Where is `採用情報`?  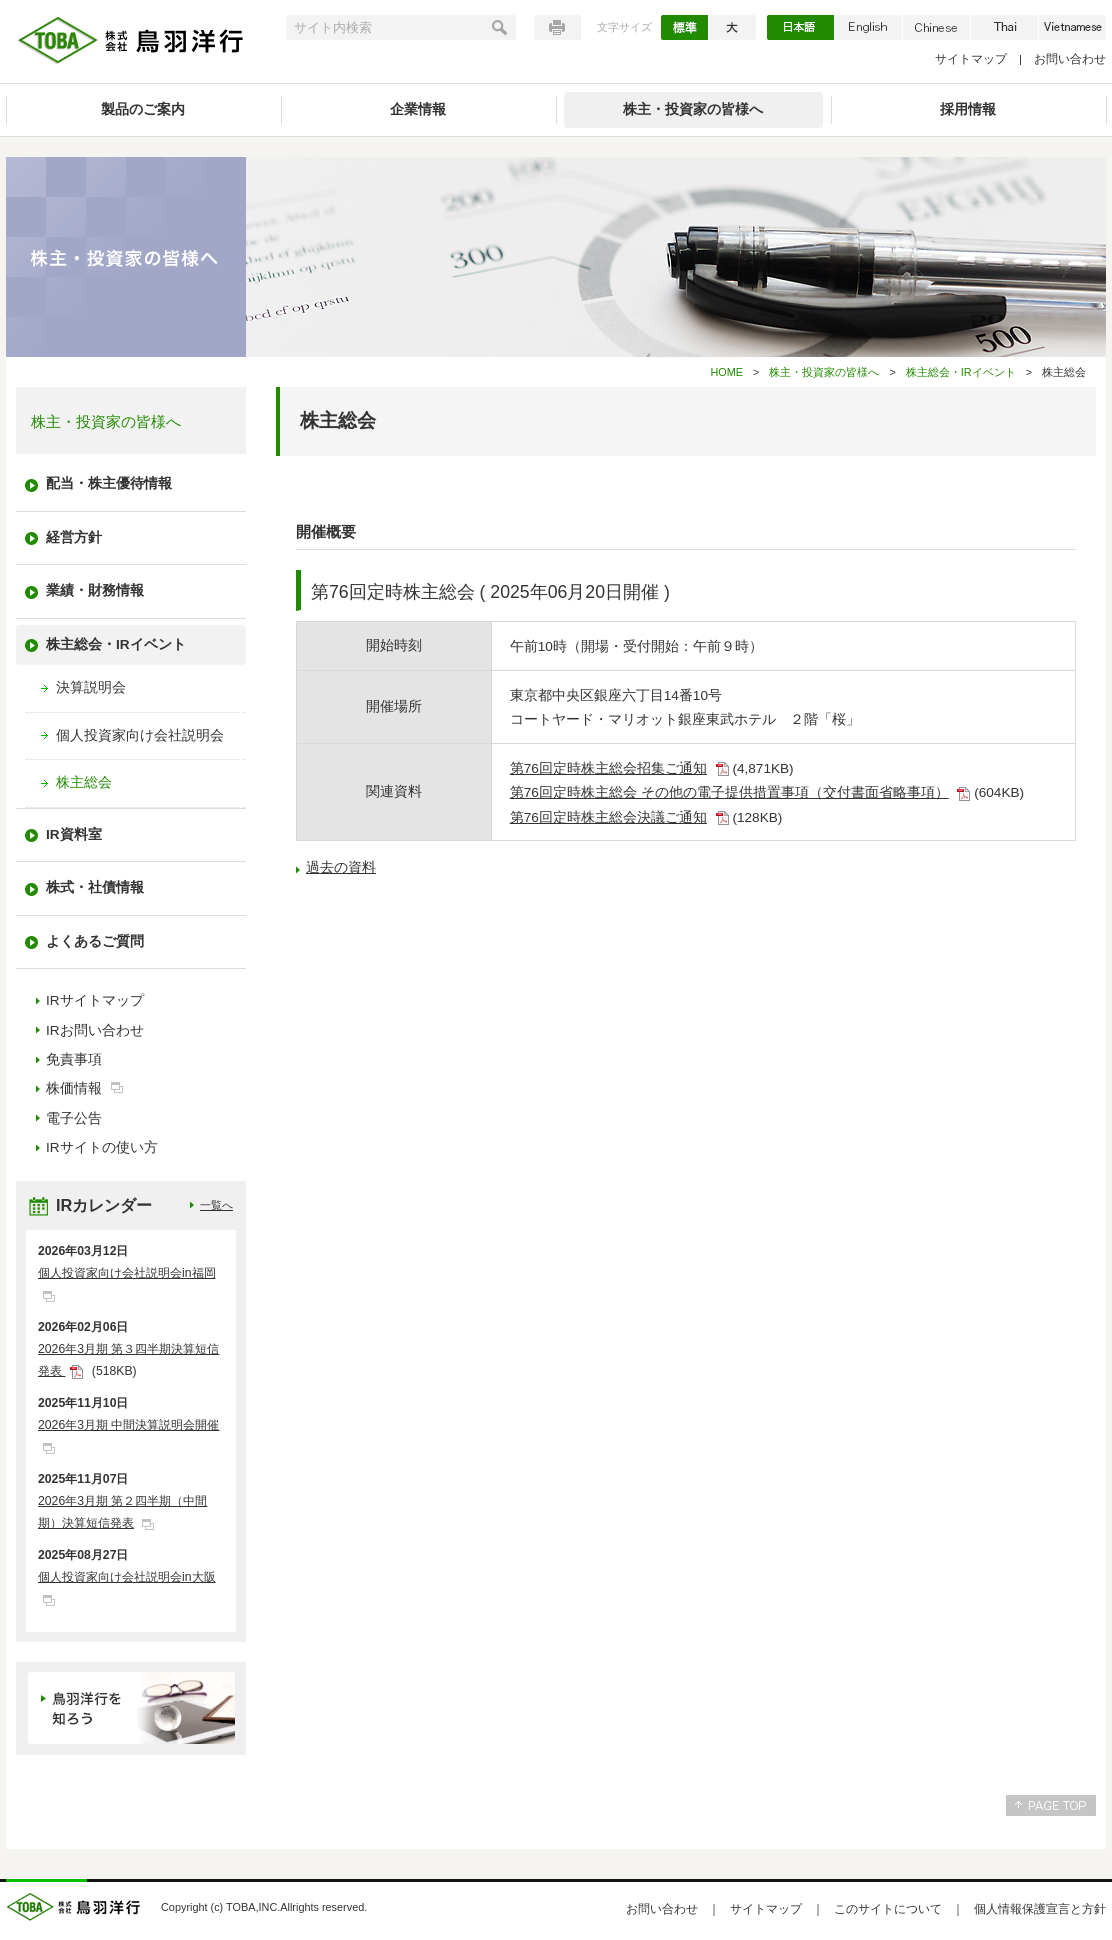 採用情報 is located at coordinates (968, 109).